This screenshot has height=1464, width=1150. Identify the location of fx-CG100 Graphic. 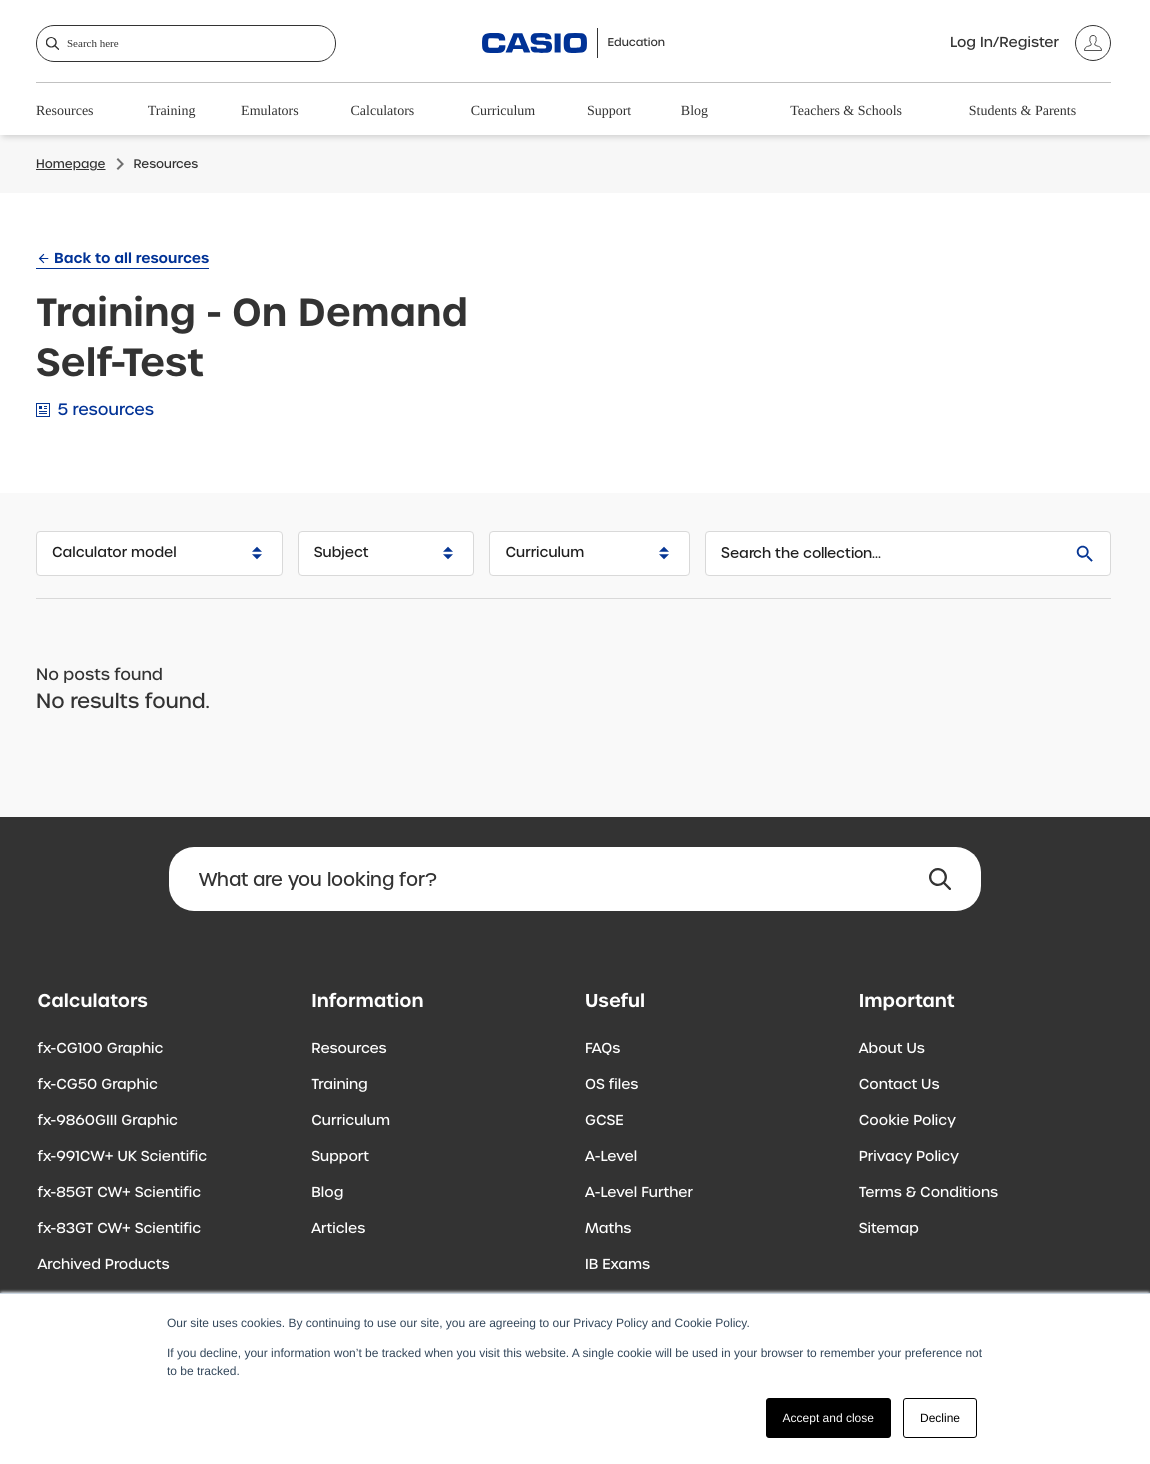
(101, 1049).